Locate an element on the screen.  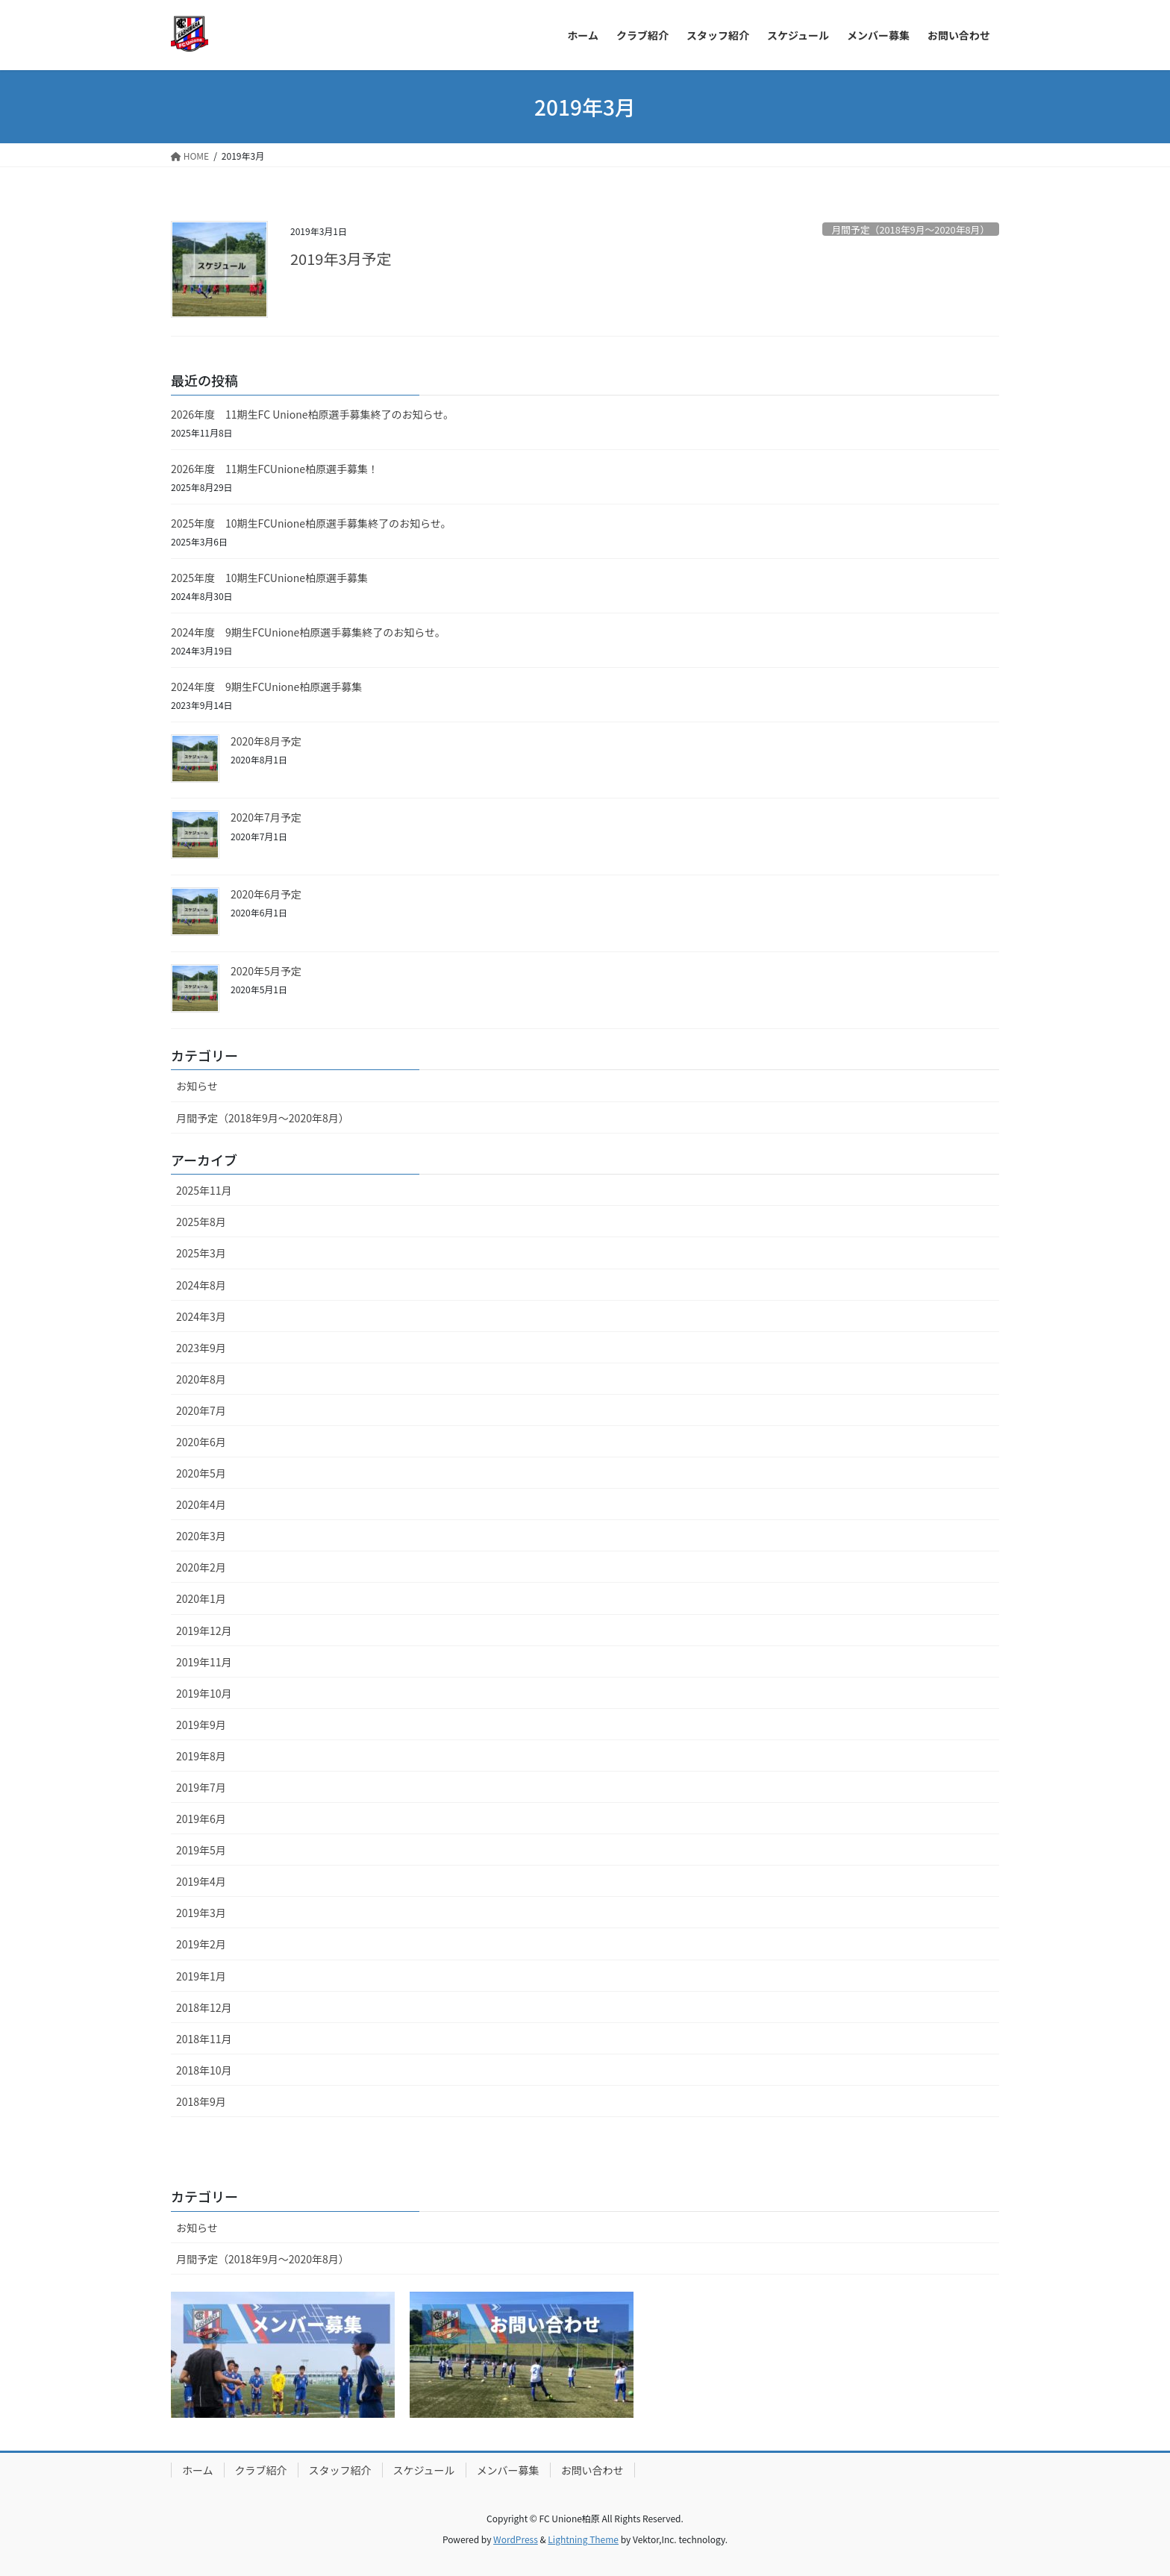
Lightning Theme is located at coordinates (583, 2539).